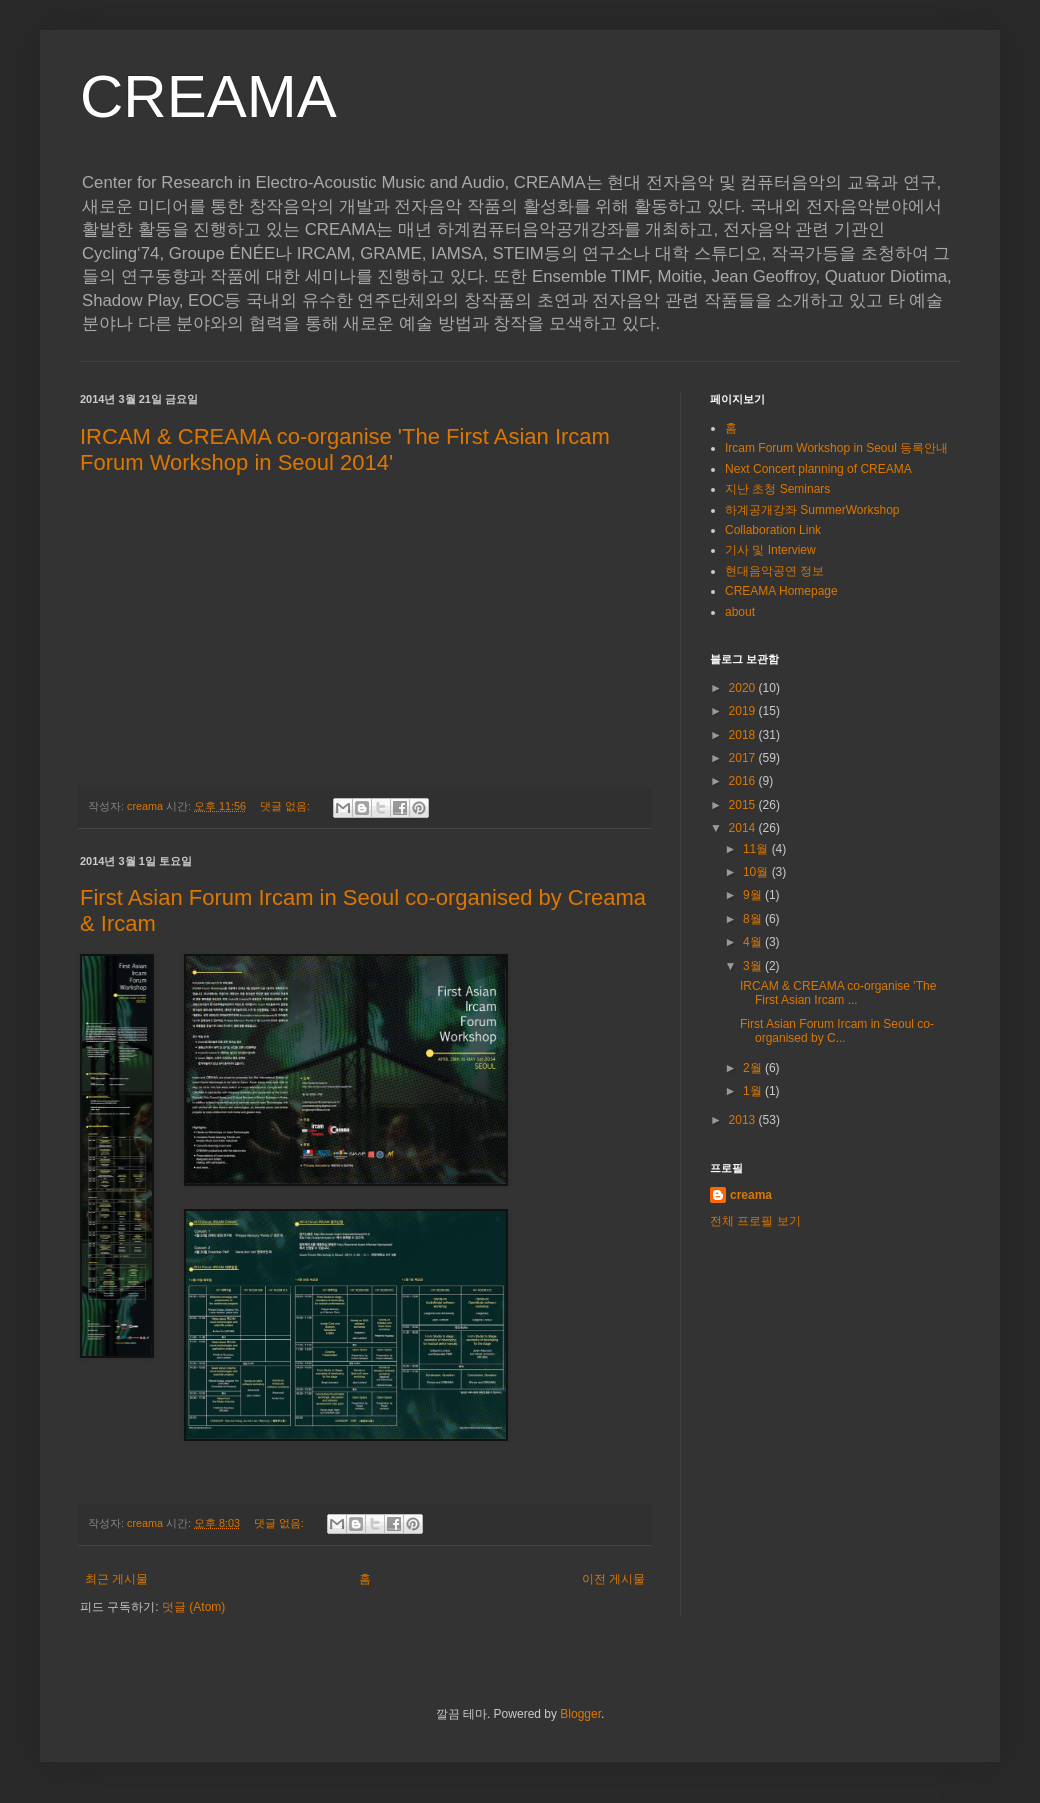  What do you see at coordinates (837, 1031) in the screenshot?
I see `First Asian Forum Ircam in Seoul co-organised by C...` at bounding box center [837, 1031].